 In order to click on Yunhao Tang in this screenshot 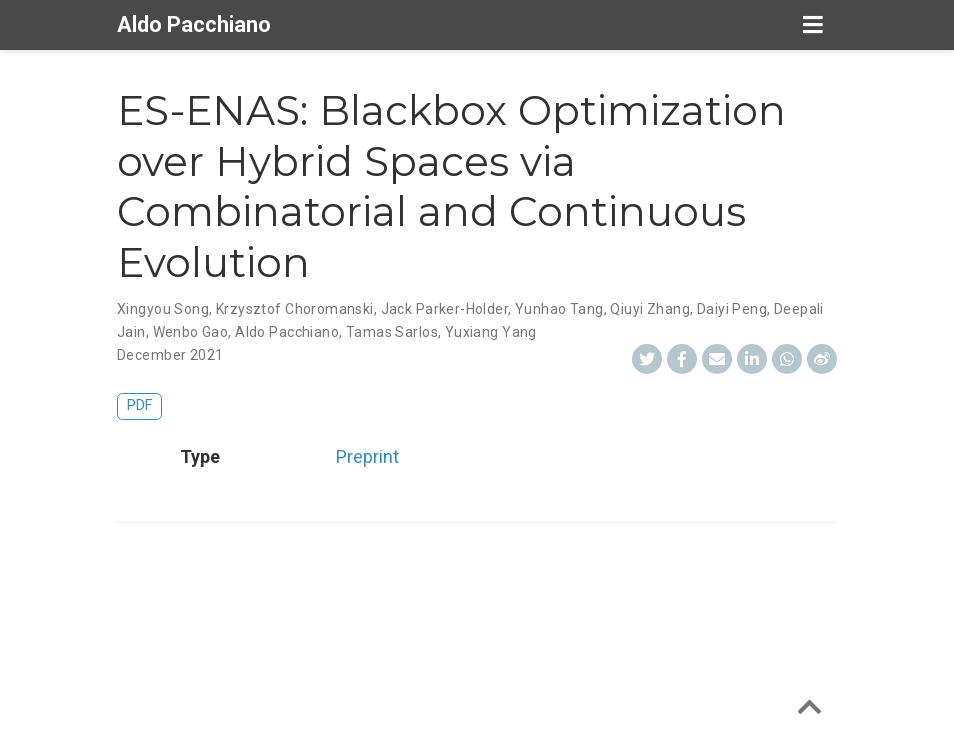, I will do `click(559, 309)`.